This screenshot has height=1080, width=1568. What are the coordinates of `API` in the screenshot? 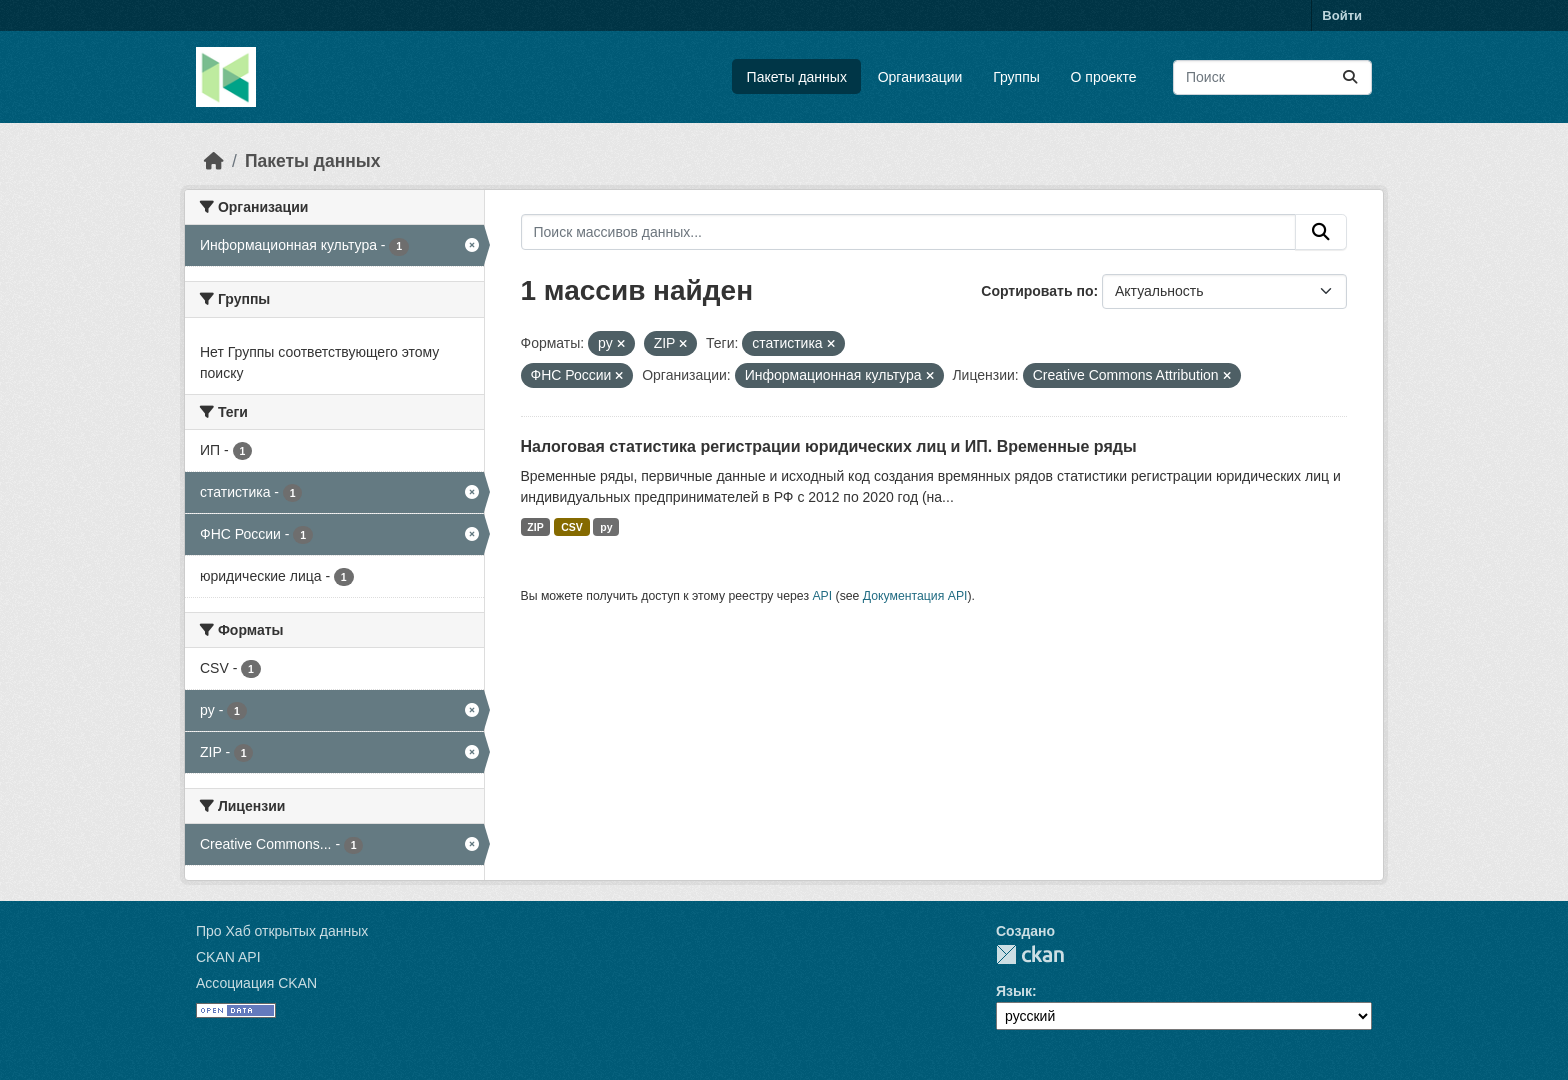 It's located at (822, 596).